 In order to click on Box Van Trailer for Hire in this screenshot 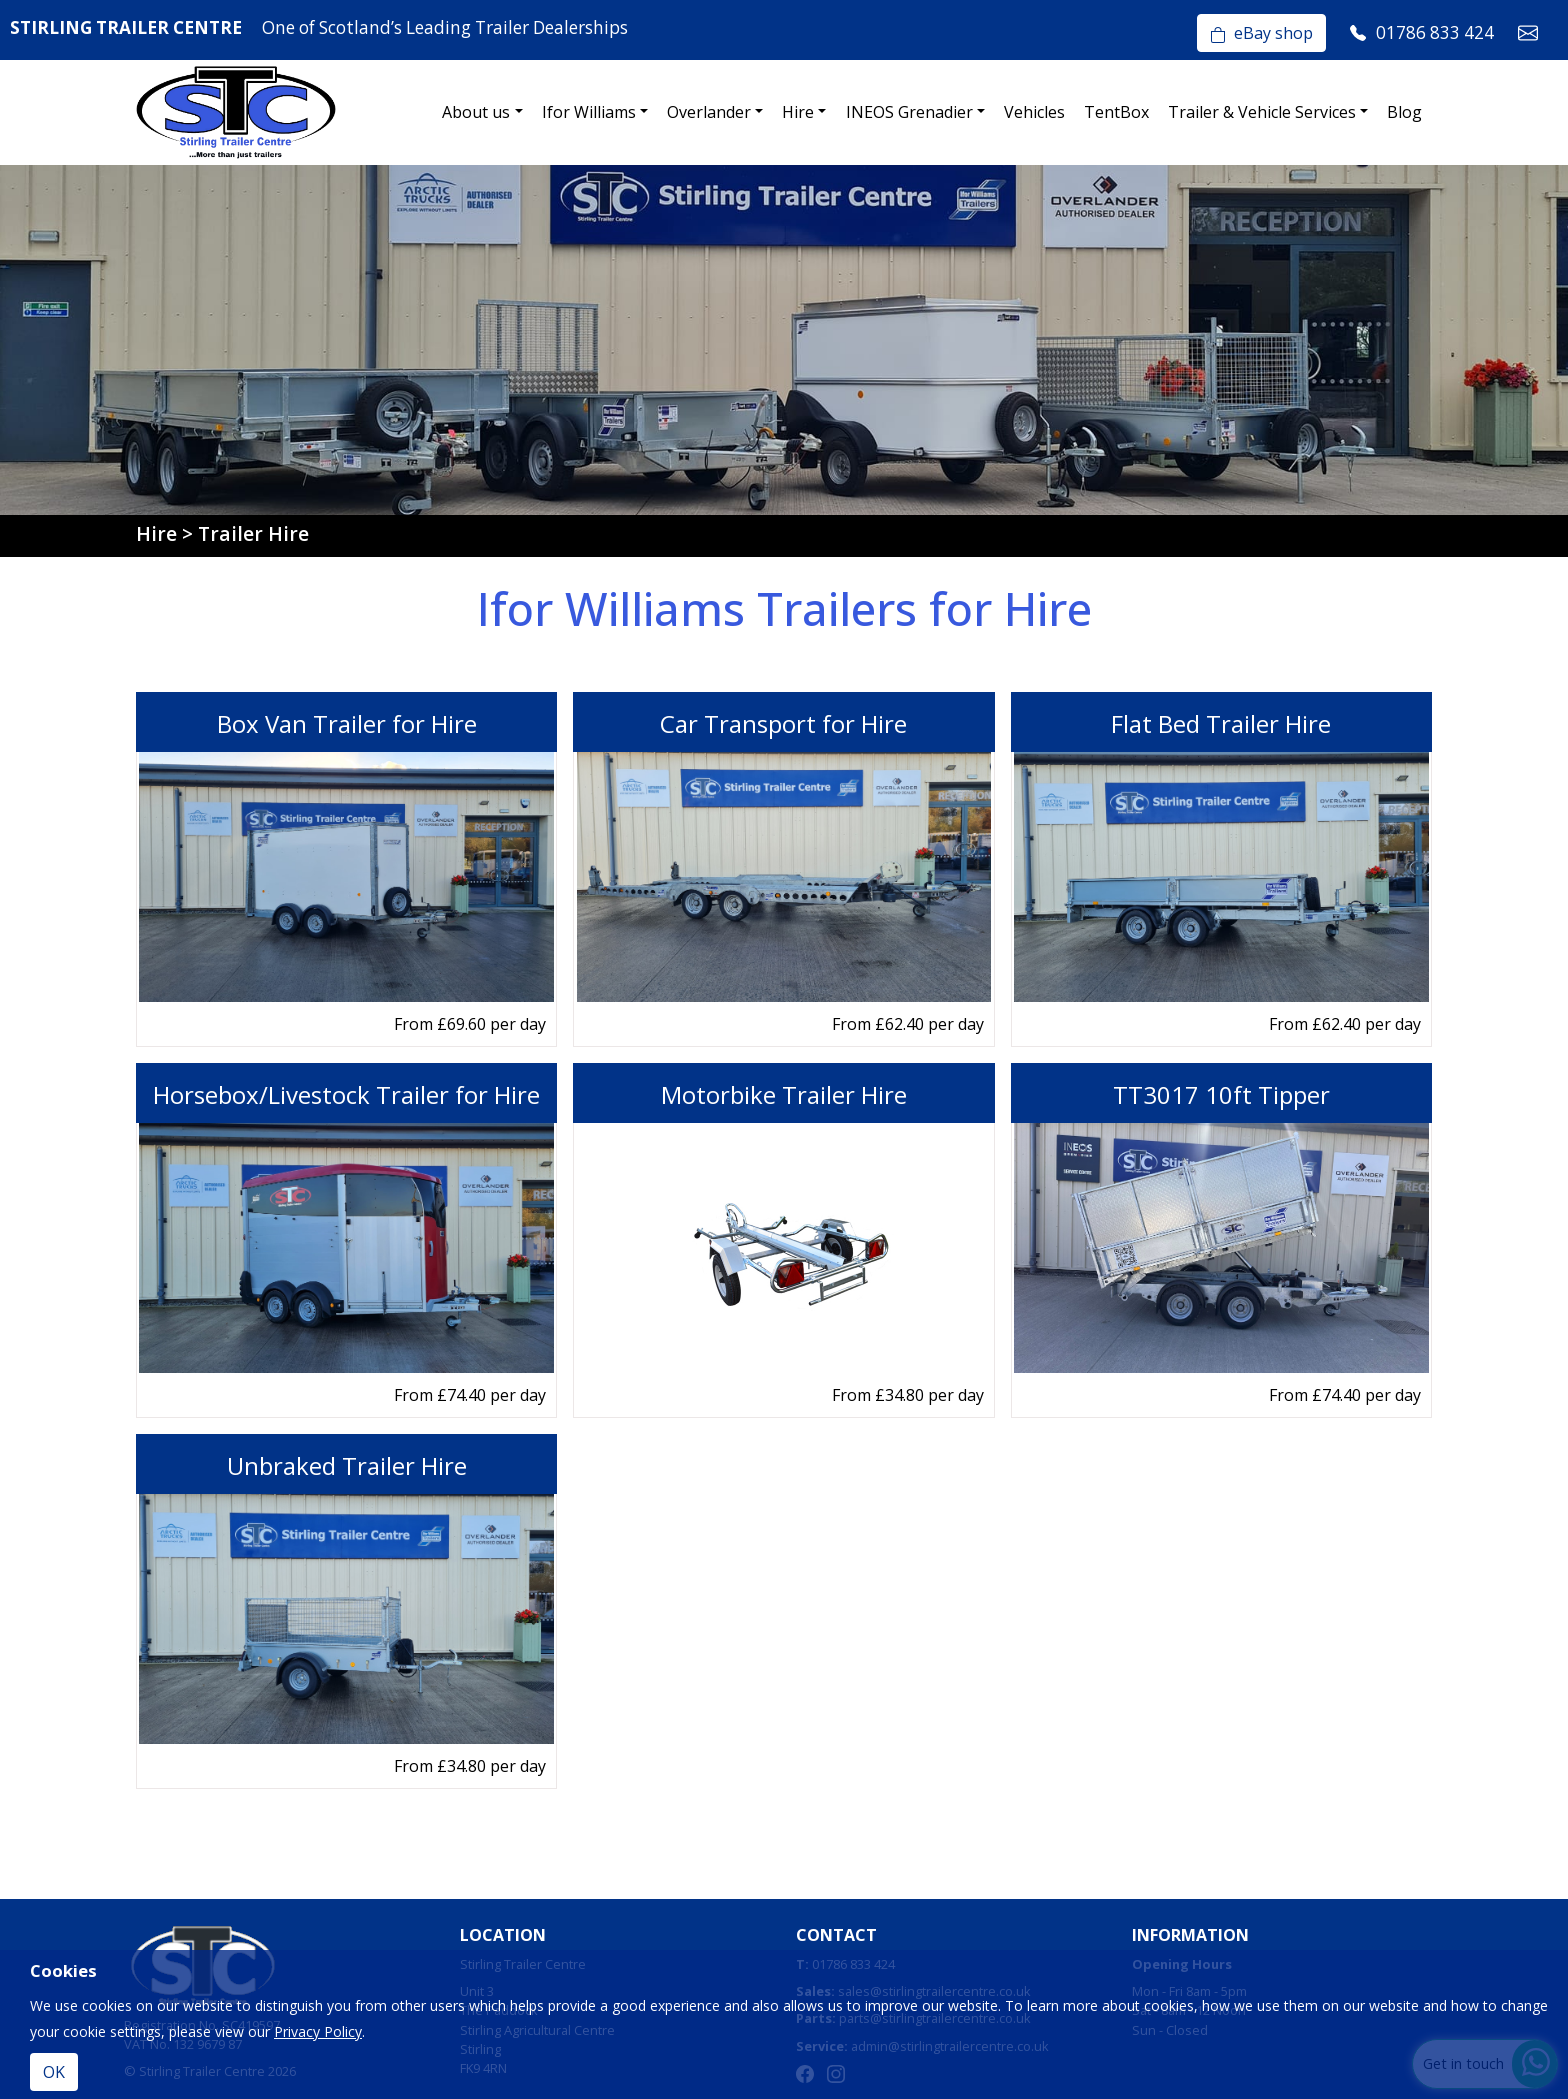, I will do `click(347, 723)`.